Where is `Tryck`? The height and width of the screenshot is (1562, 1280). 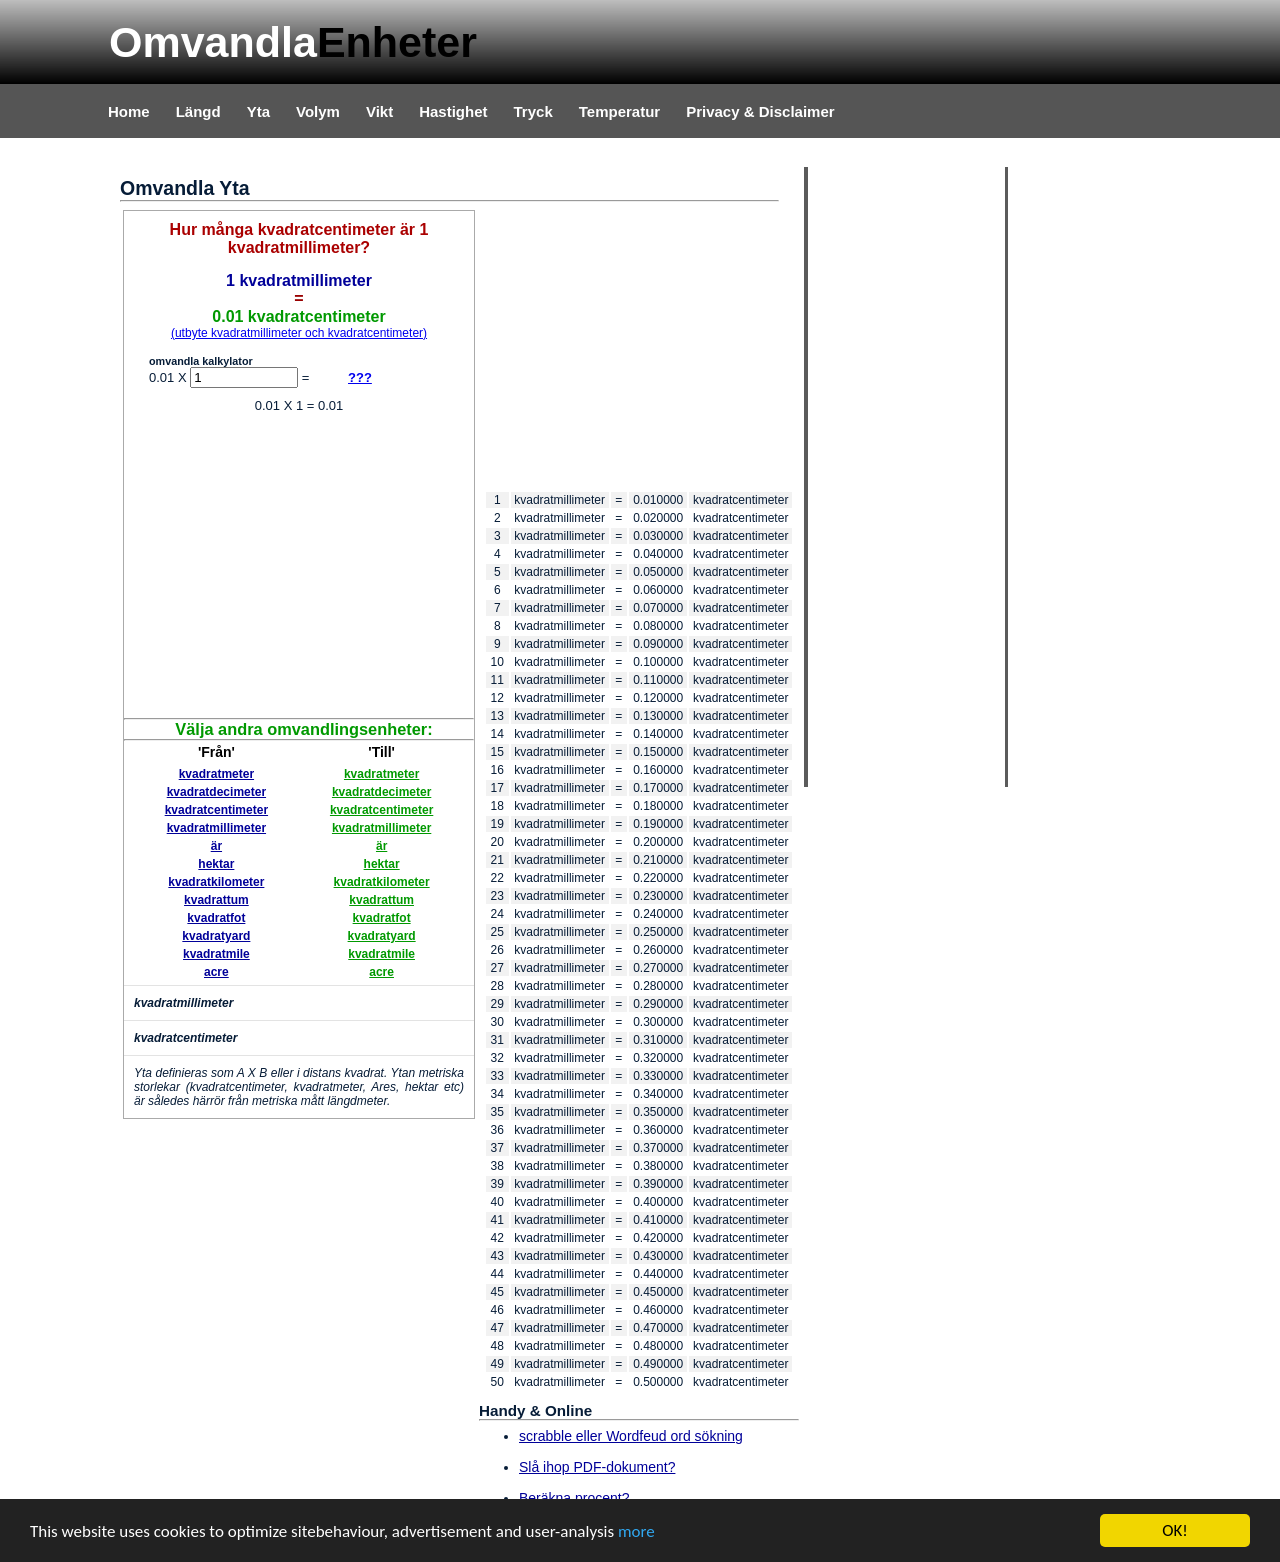
Tryck is located at coordinates (533, 111).